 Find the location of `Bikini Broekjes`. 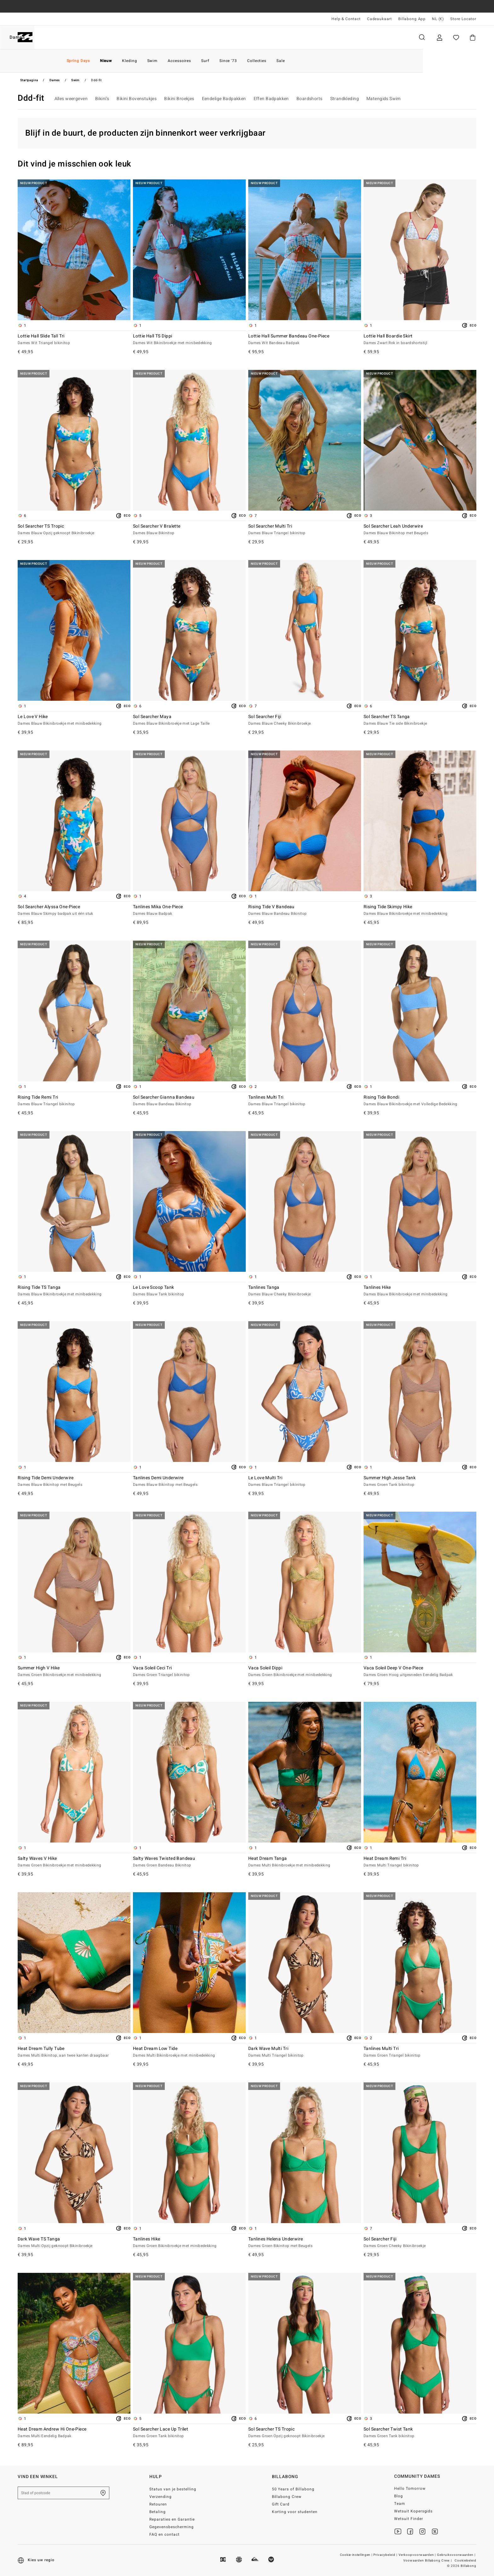

Bikini Broekjes is located at coordinates (179, 98).